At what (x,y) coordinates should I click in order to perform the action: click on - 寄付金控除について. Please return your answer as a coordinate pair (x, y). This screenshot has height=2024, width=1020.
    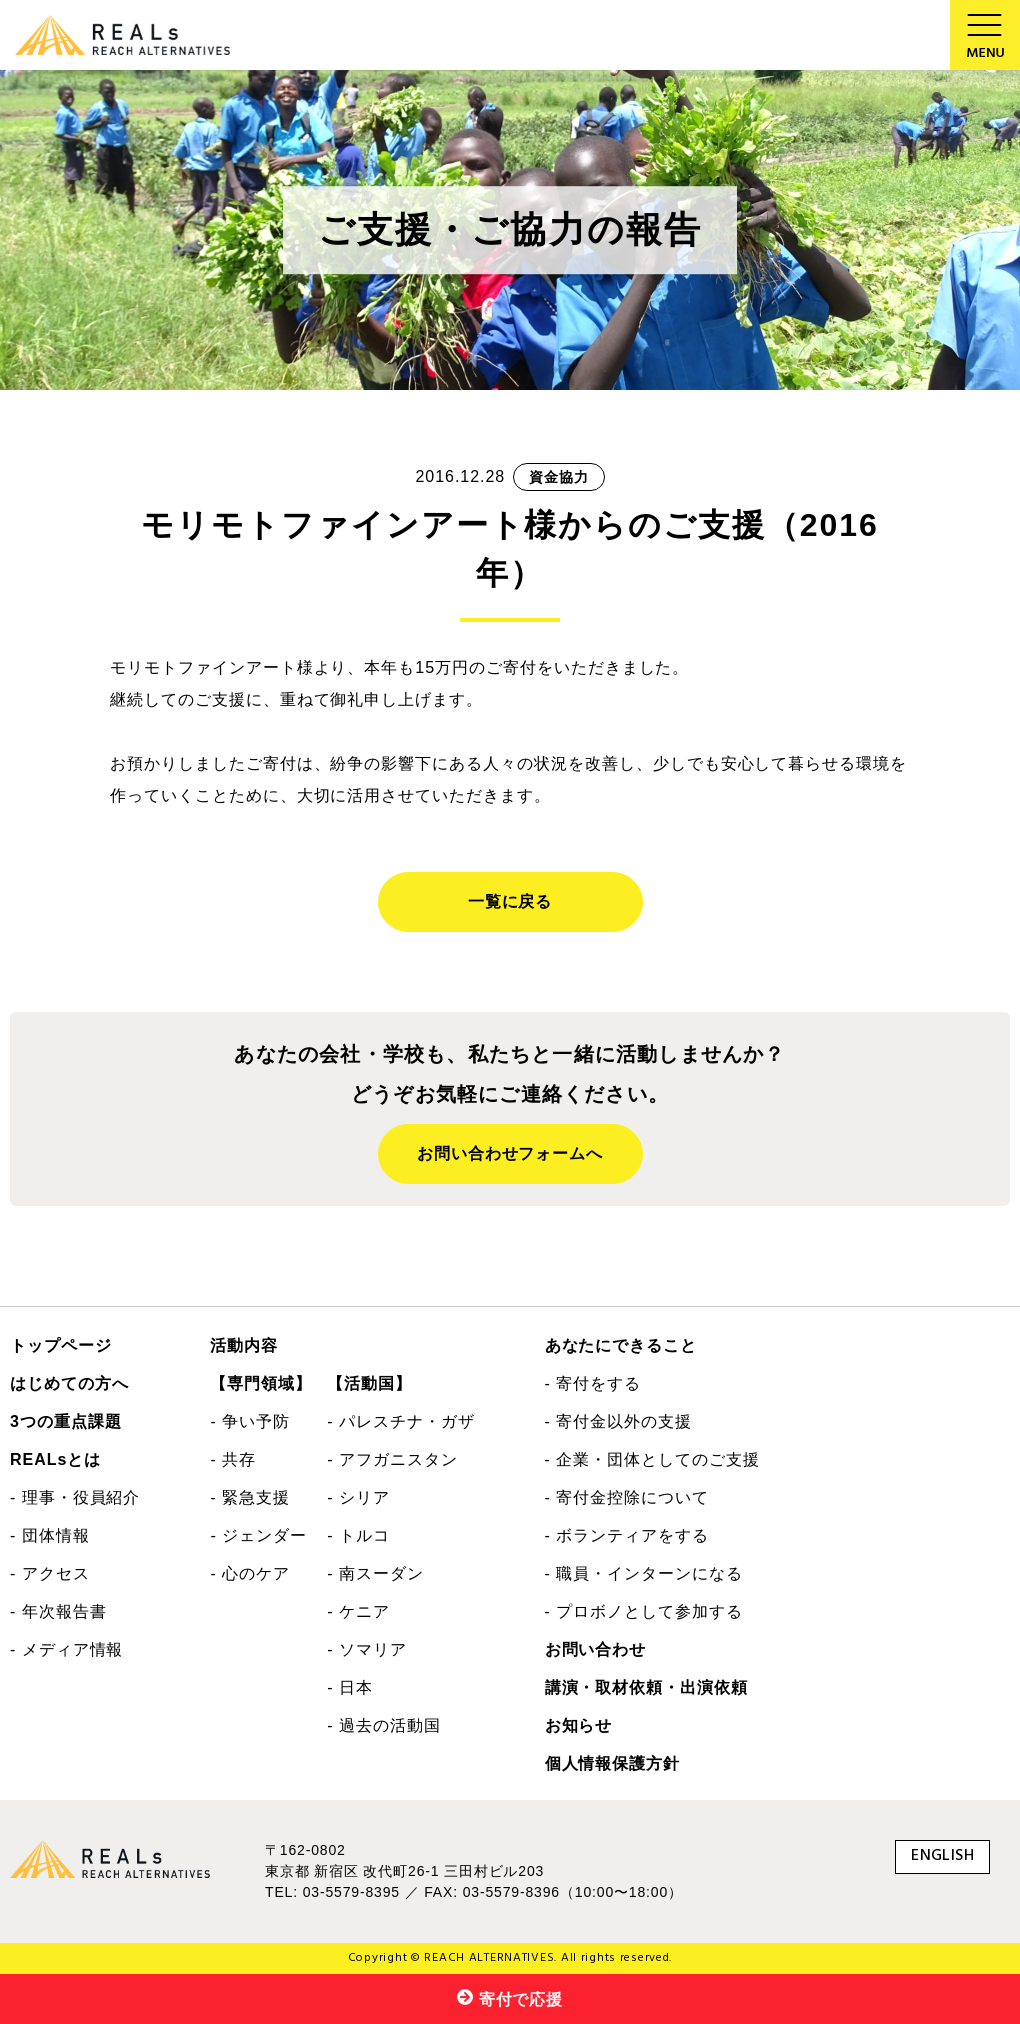
    Looking at the image, I should click on (627, 1497).